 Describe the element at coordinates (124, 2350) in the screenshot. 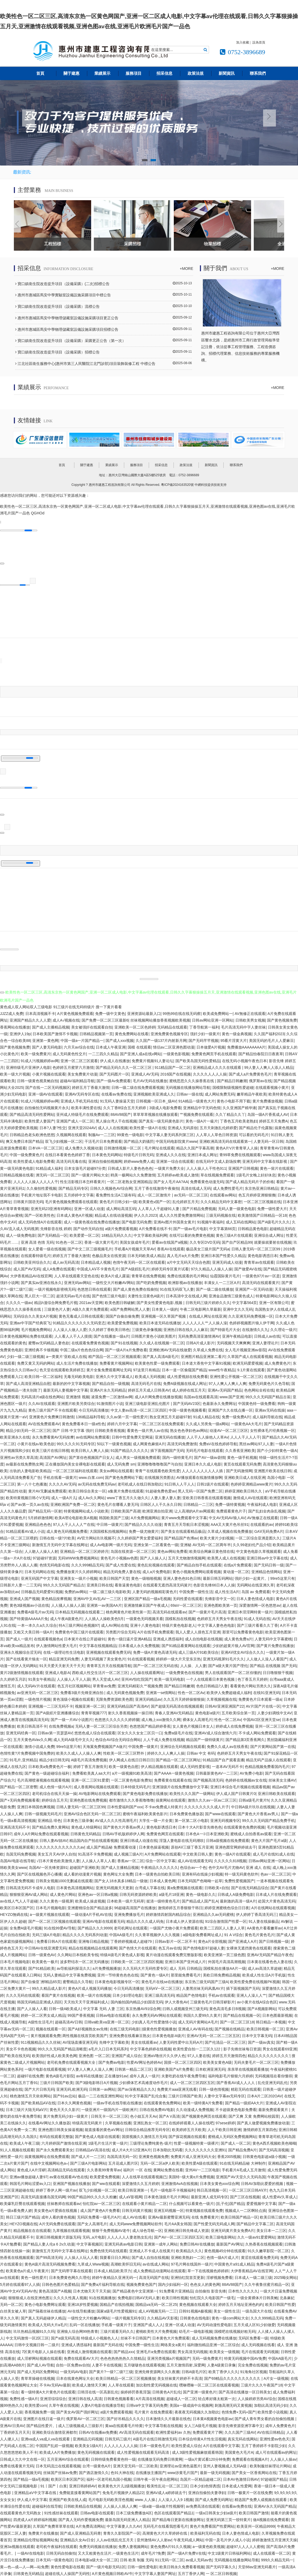

I see `国产精品xxx` at that location.